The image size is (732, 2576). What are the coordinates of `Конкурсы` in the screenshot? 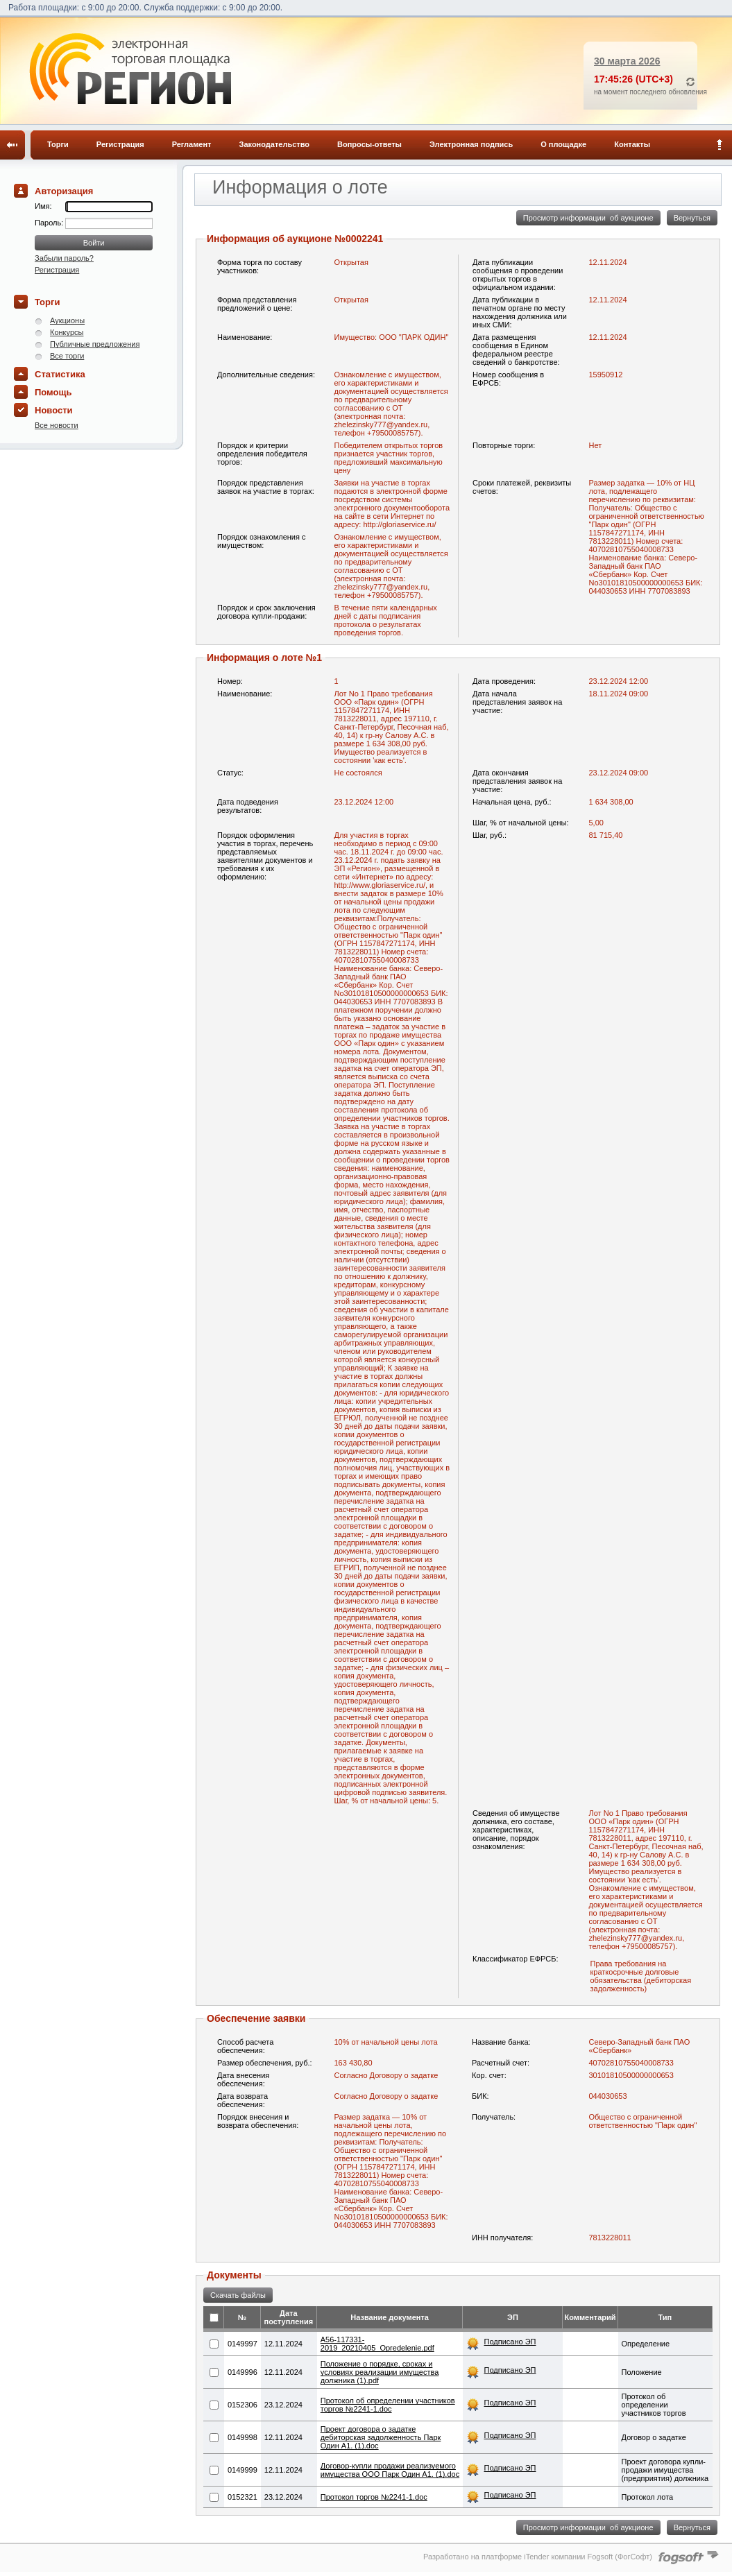 It's located at (66, 332).